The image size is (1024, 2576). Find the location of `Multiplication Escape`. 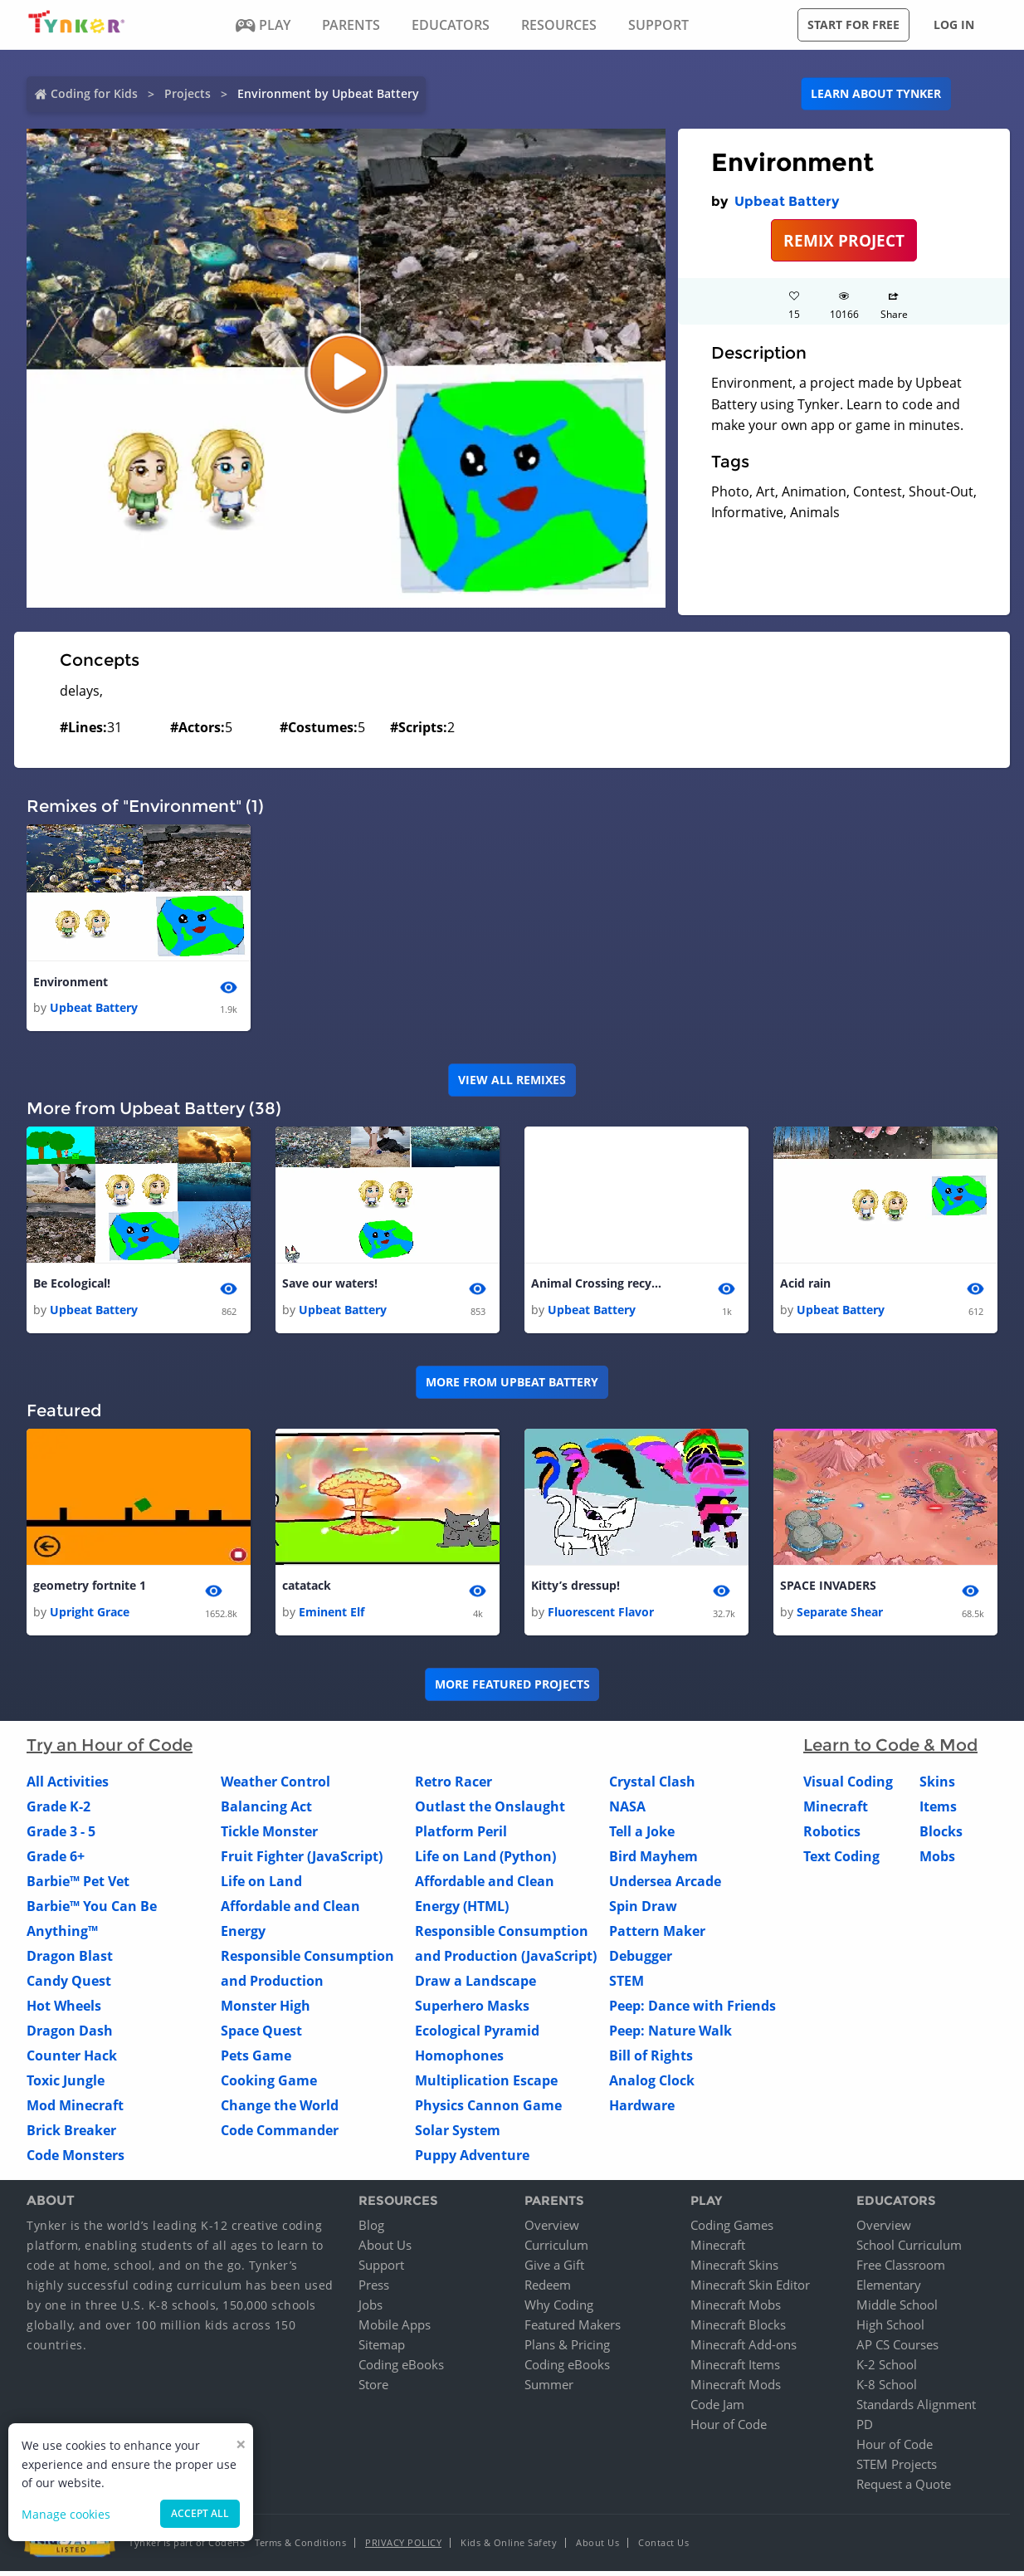

Multiplication Escape is located at coordinates (486, 2084).